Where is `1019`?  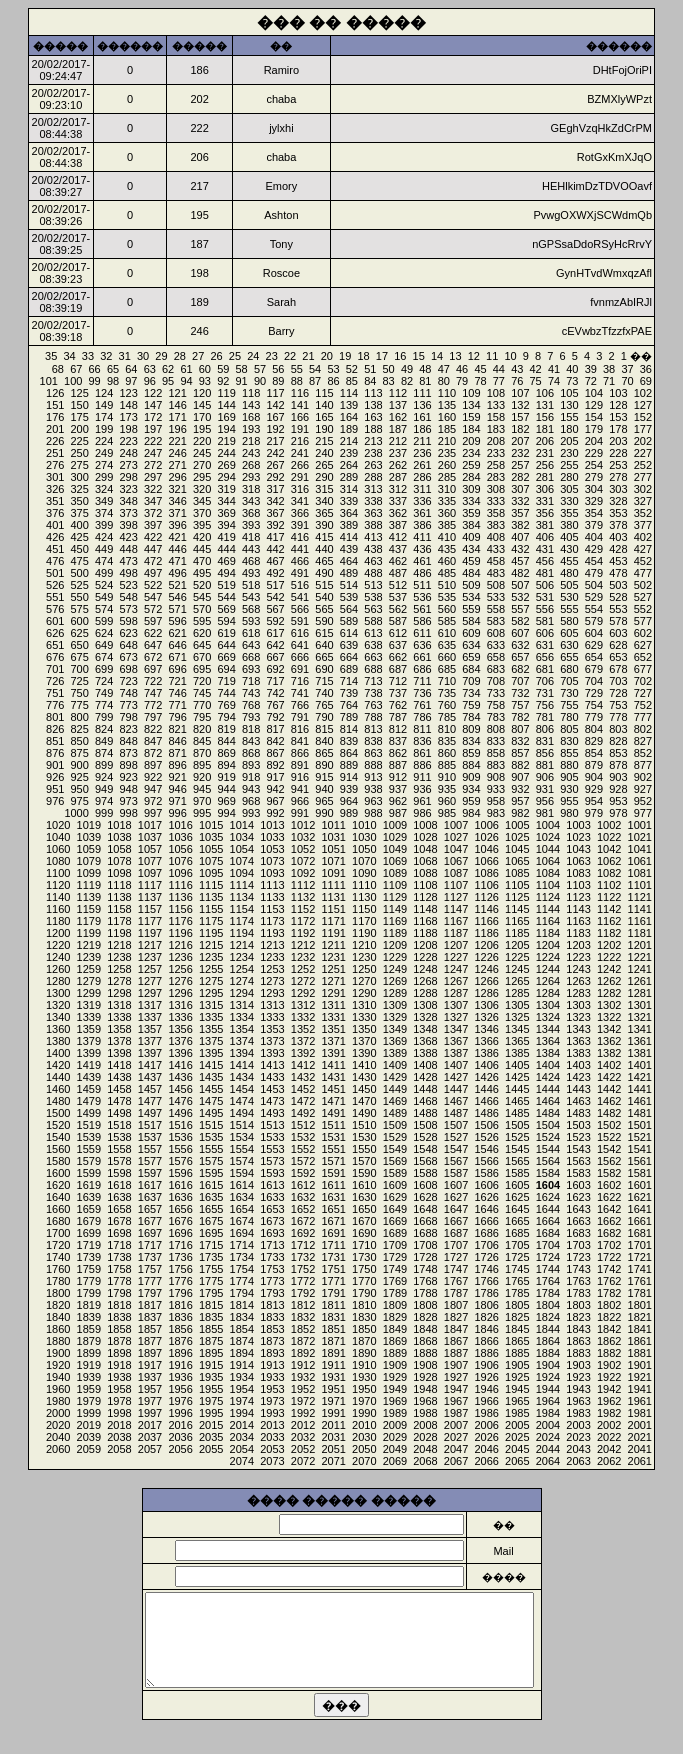 1019 is located at coordinates (89, 825).